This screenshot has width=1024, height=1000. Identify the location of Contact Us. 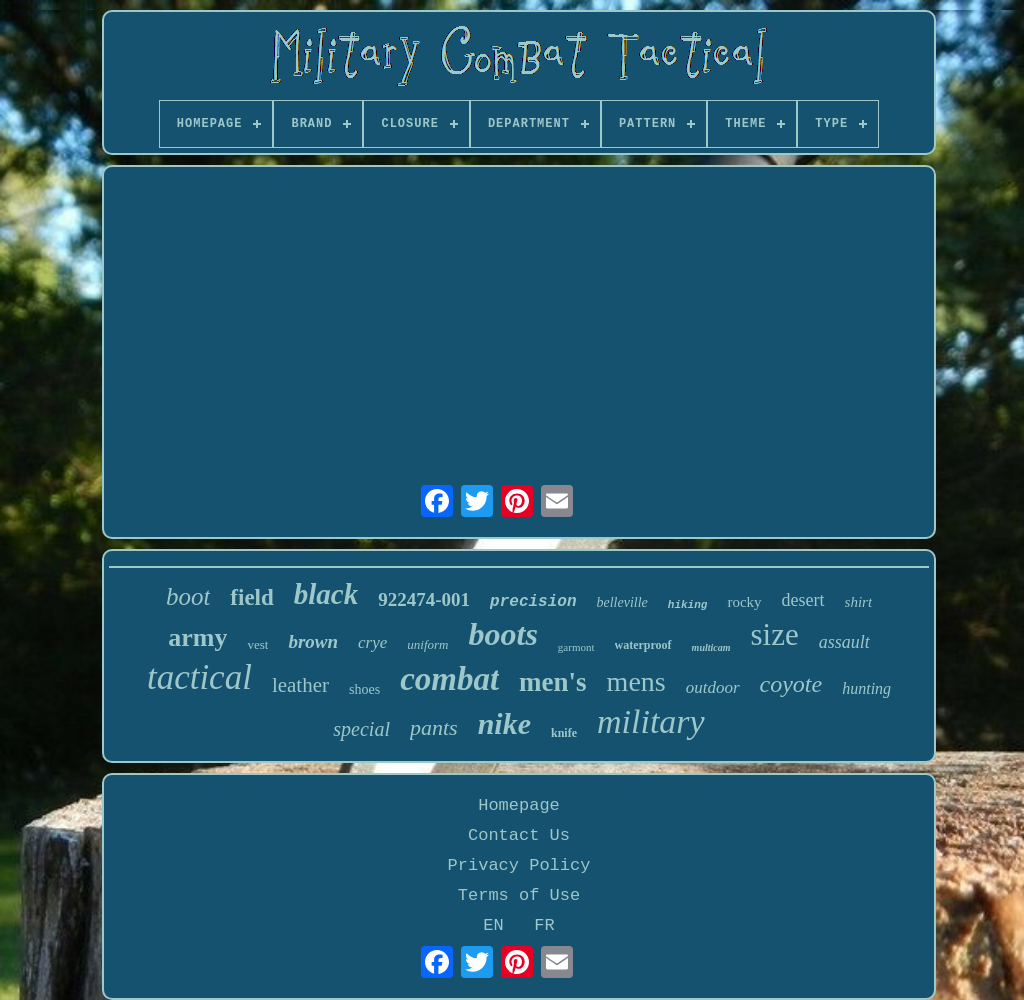
(519, 835).